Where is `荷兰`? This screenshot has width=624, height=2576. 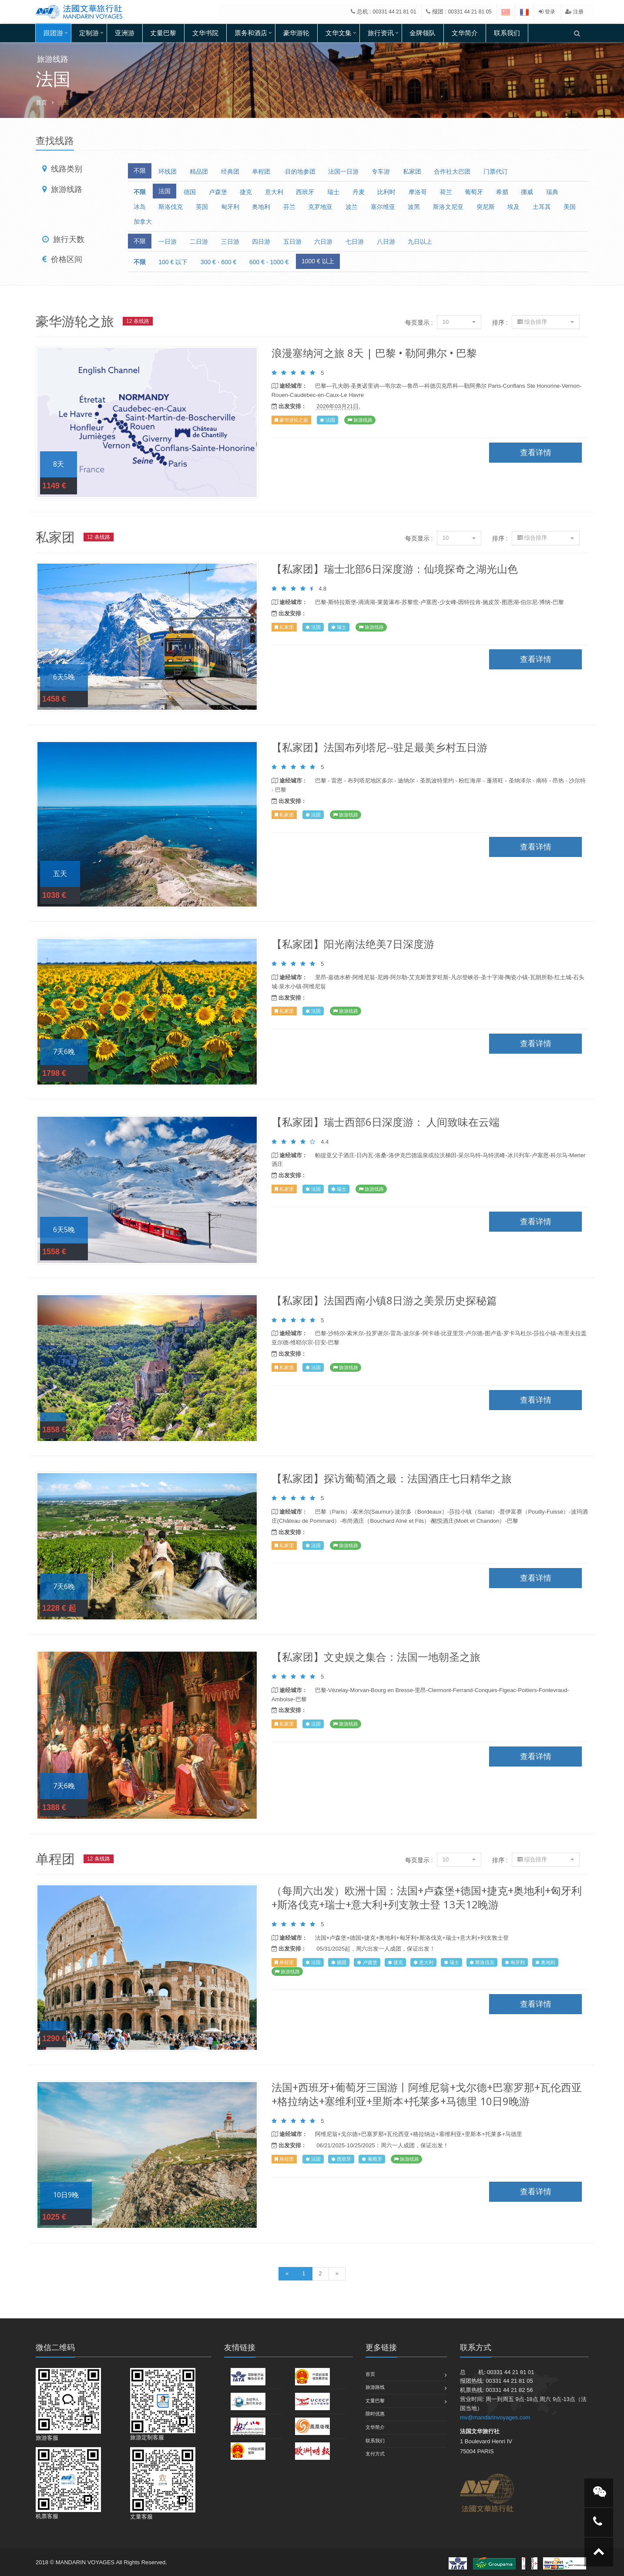 荷兰 is located at coordinates (446, 191).